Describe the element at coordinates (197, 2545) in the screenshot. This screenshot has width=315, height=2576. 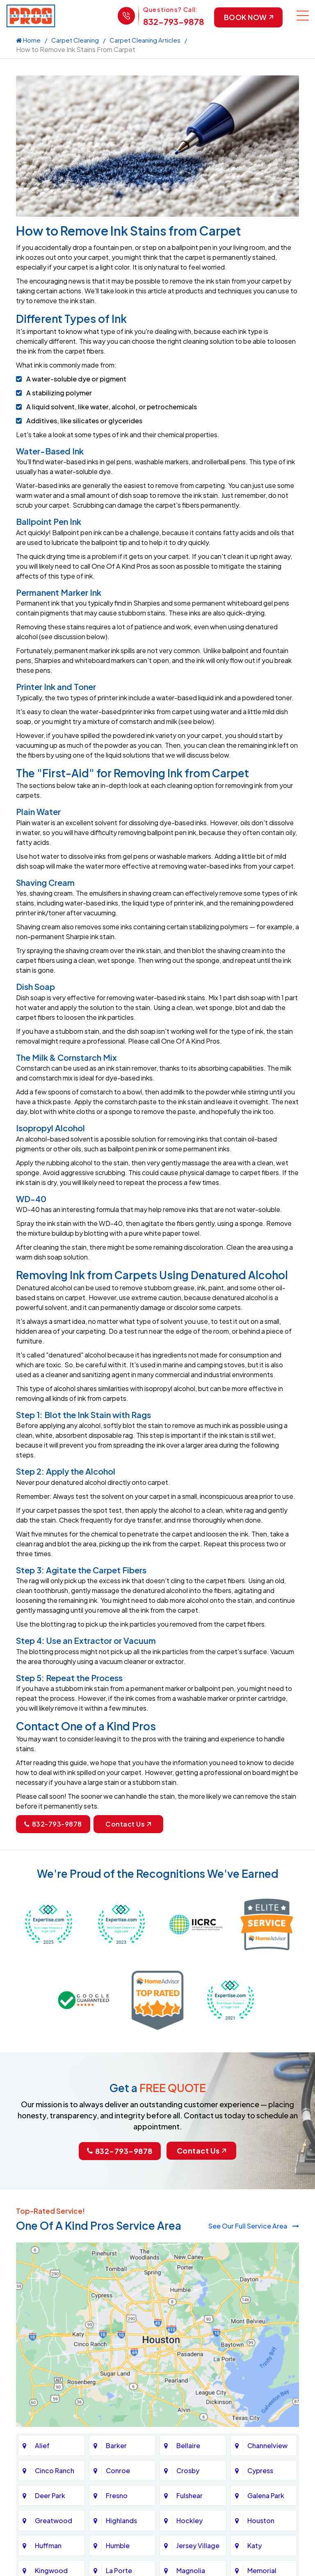
I see `Jersey Village` at that location.